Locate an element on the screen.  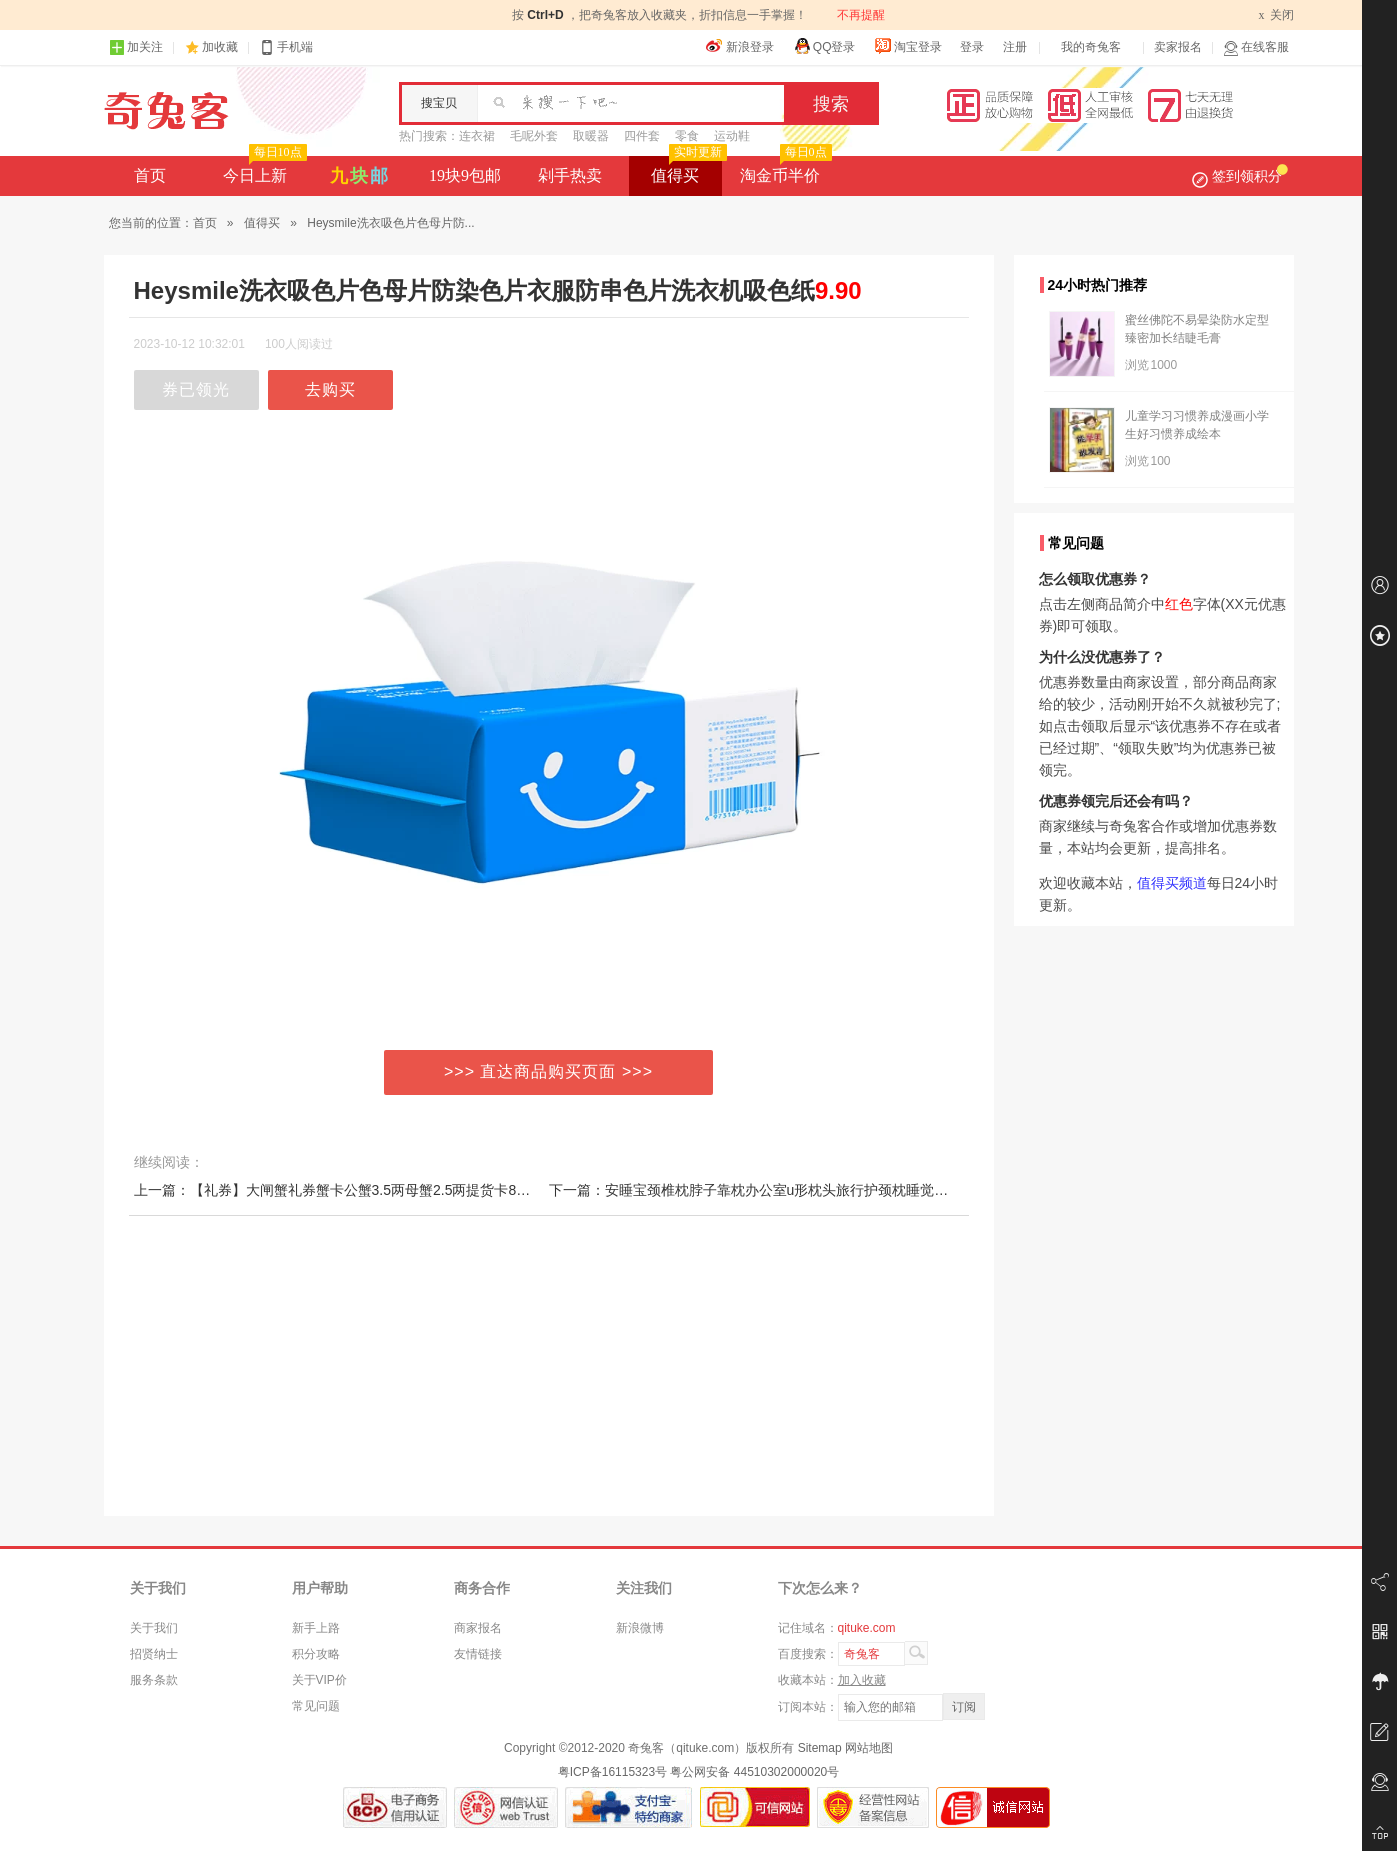
网站地图 is located at coordinates (869, 1748).